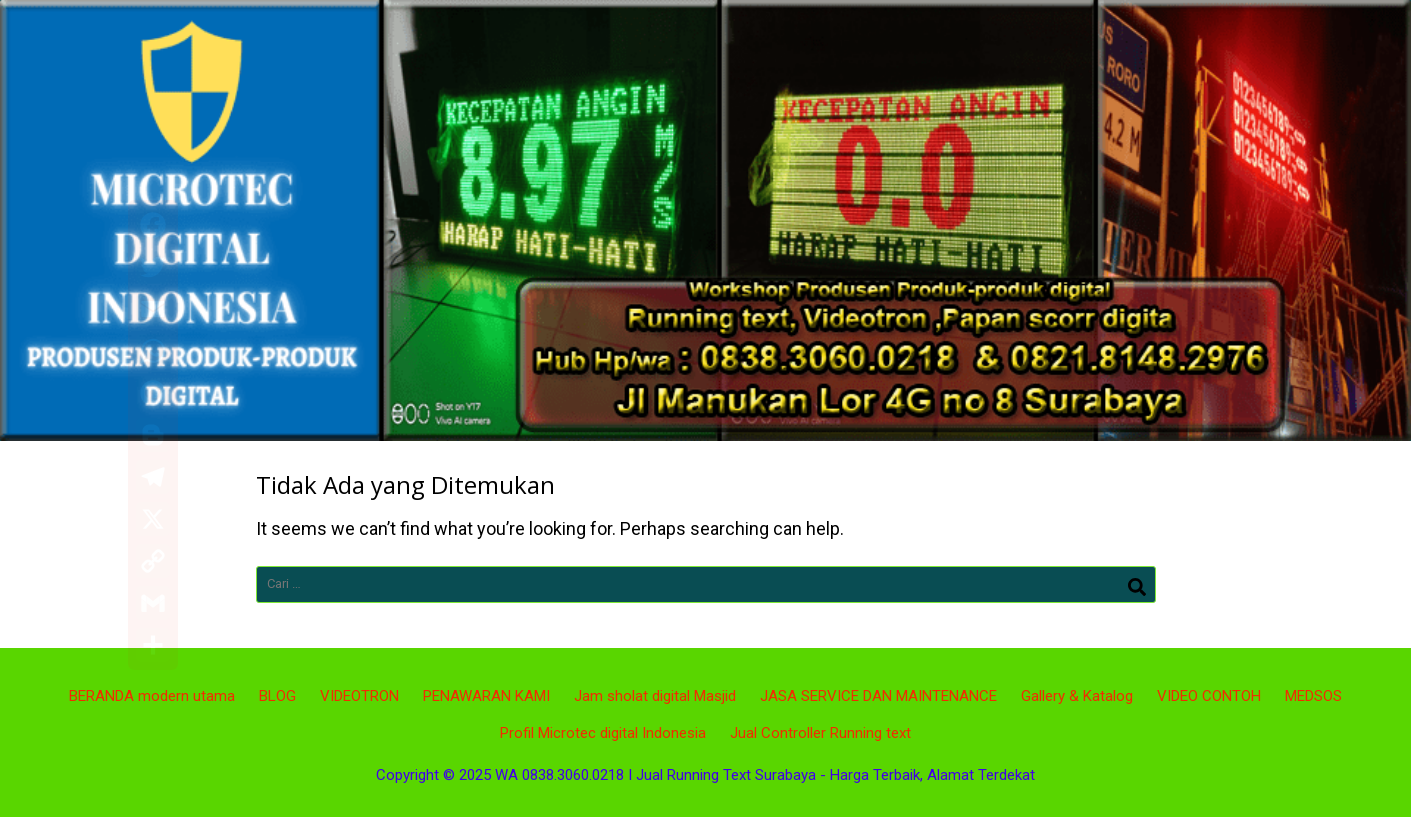 This screenshot has width=1411, height=817. What do you see at coordinates (1209, 696) in the screenshot?
I see `VIDEO CONTOH` at bounding box center [1209, 696].